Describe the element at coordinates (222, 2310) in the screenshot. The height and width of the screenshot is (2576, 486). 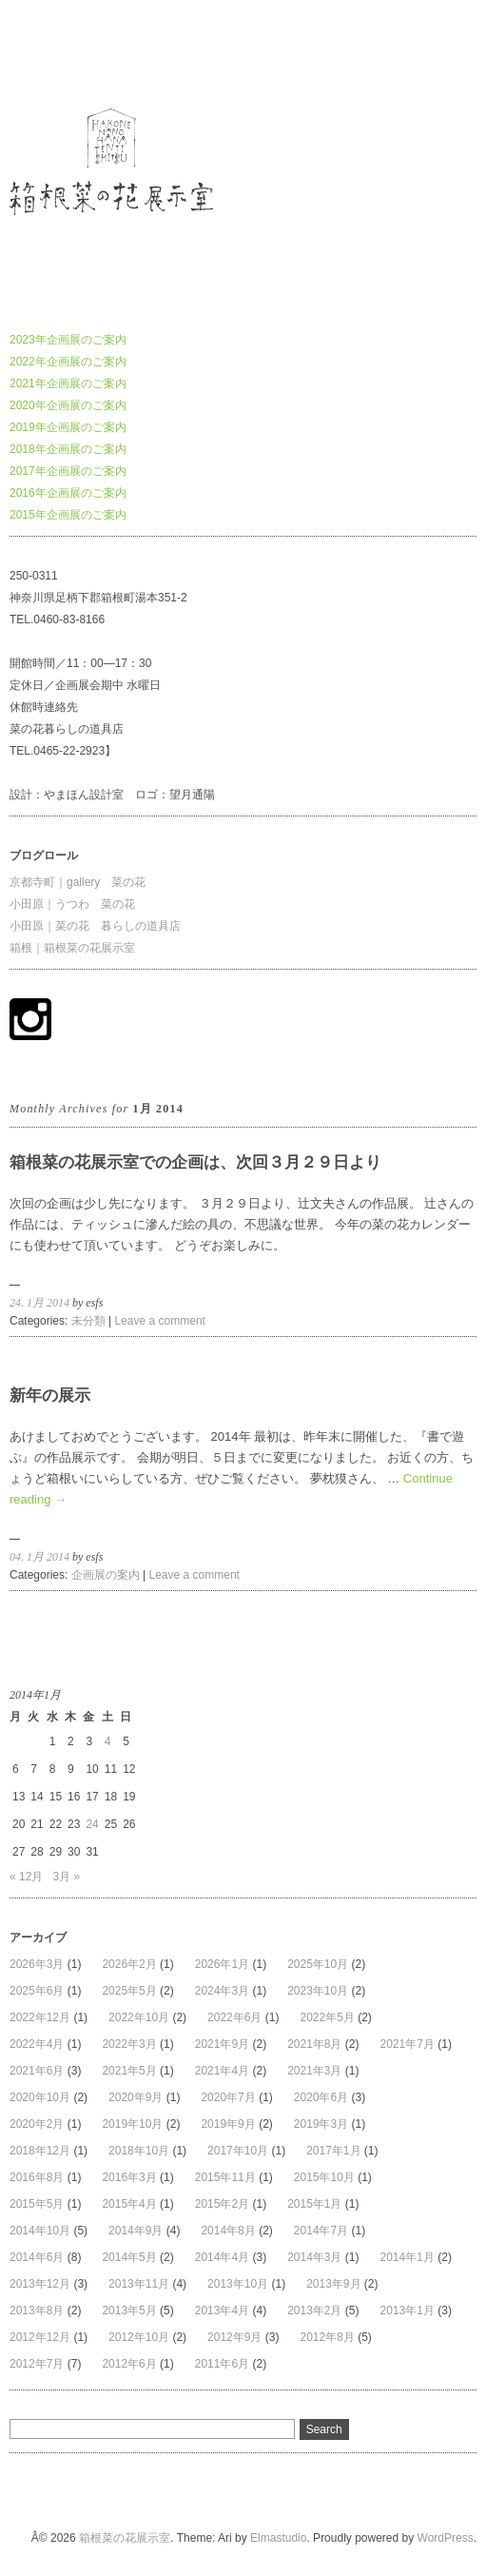
I see `2013年4月` at that location.